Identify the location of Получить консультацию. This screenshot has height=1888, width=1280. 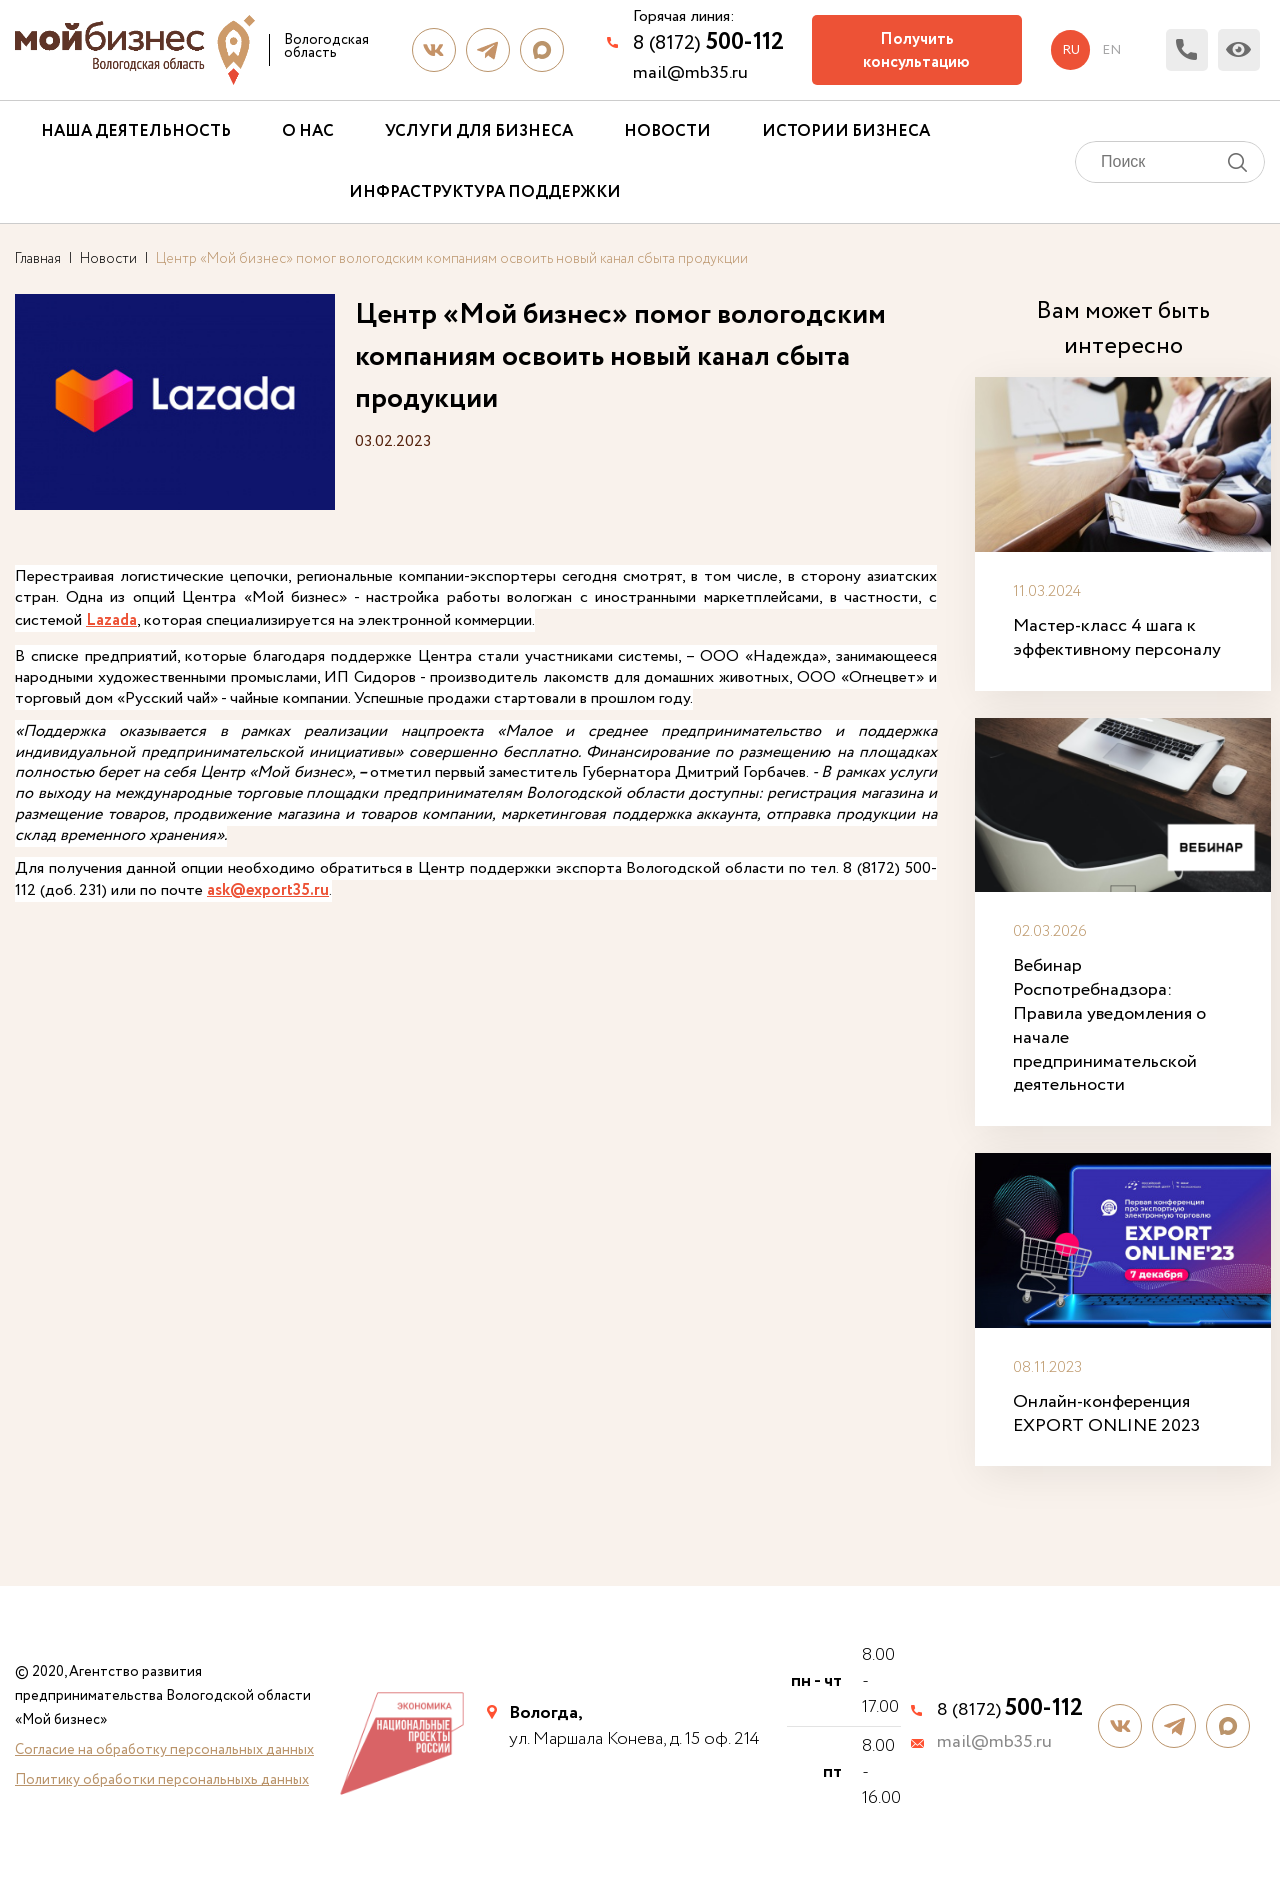
(916, 51).